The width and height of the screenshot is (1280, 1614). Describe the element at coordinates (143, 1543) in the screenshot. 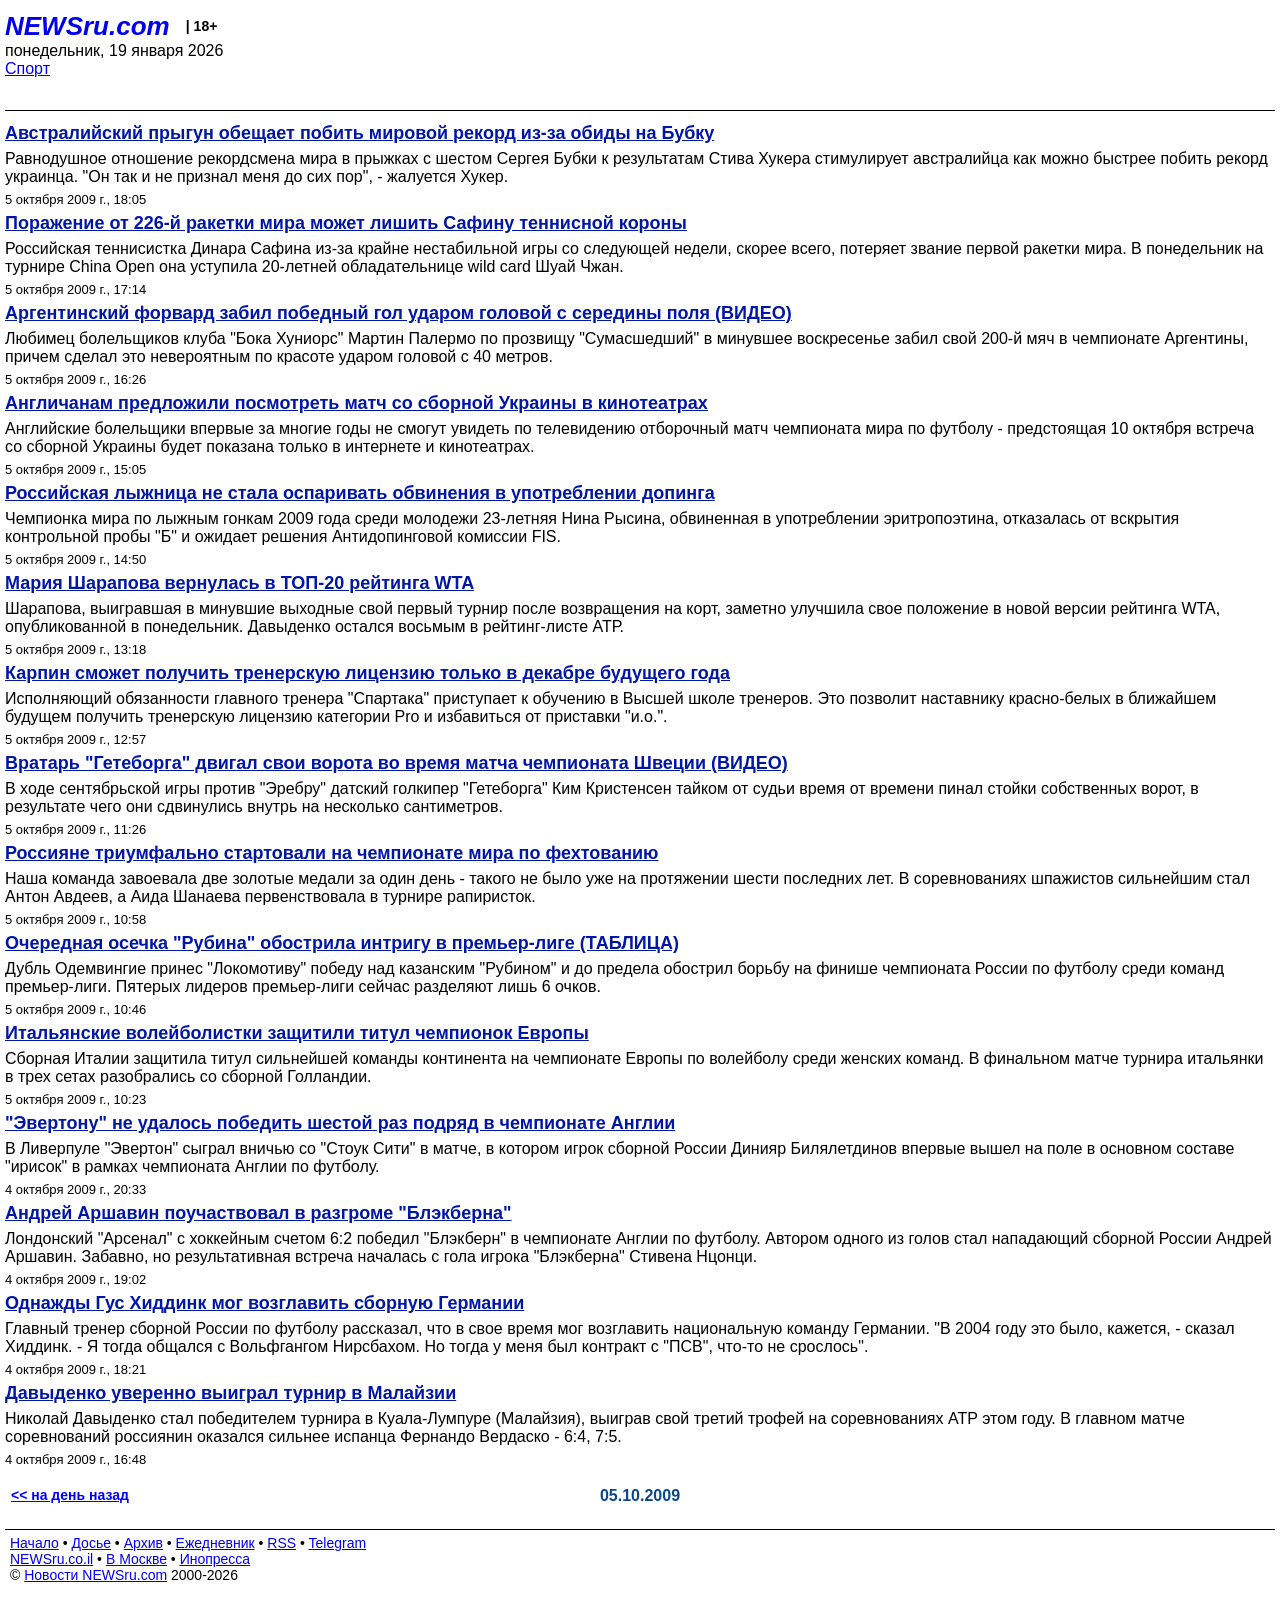

I see `Архив` at that location.